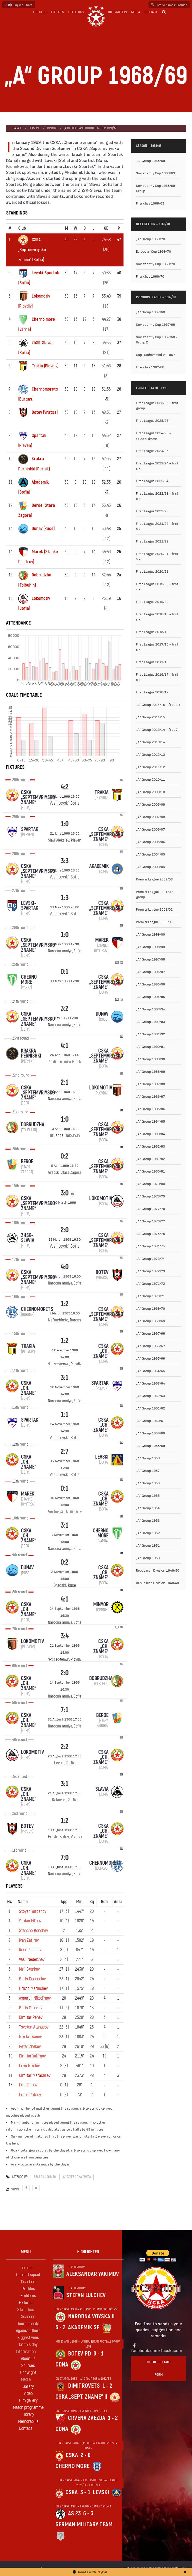 This screenshot has height=2576, width=192. What do you see at coordinates (64, 1710) in the screenshot?
I see `7:1` at bounding box center [64, 1710].